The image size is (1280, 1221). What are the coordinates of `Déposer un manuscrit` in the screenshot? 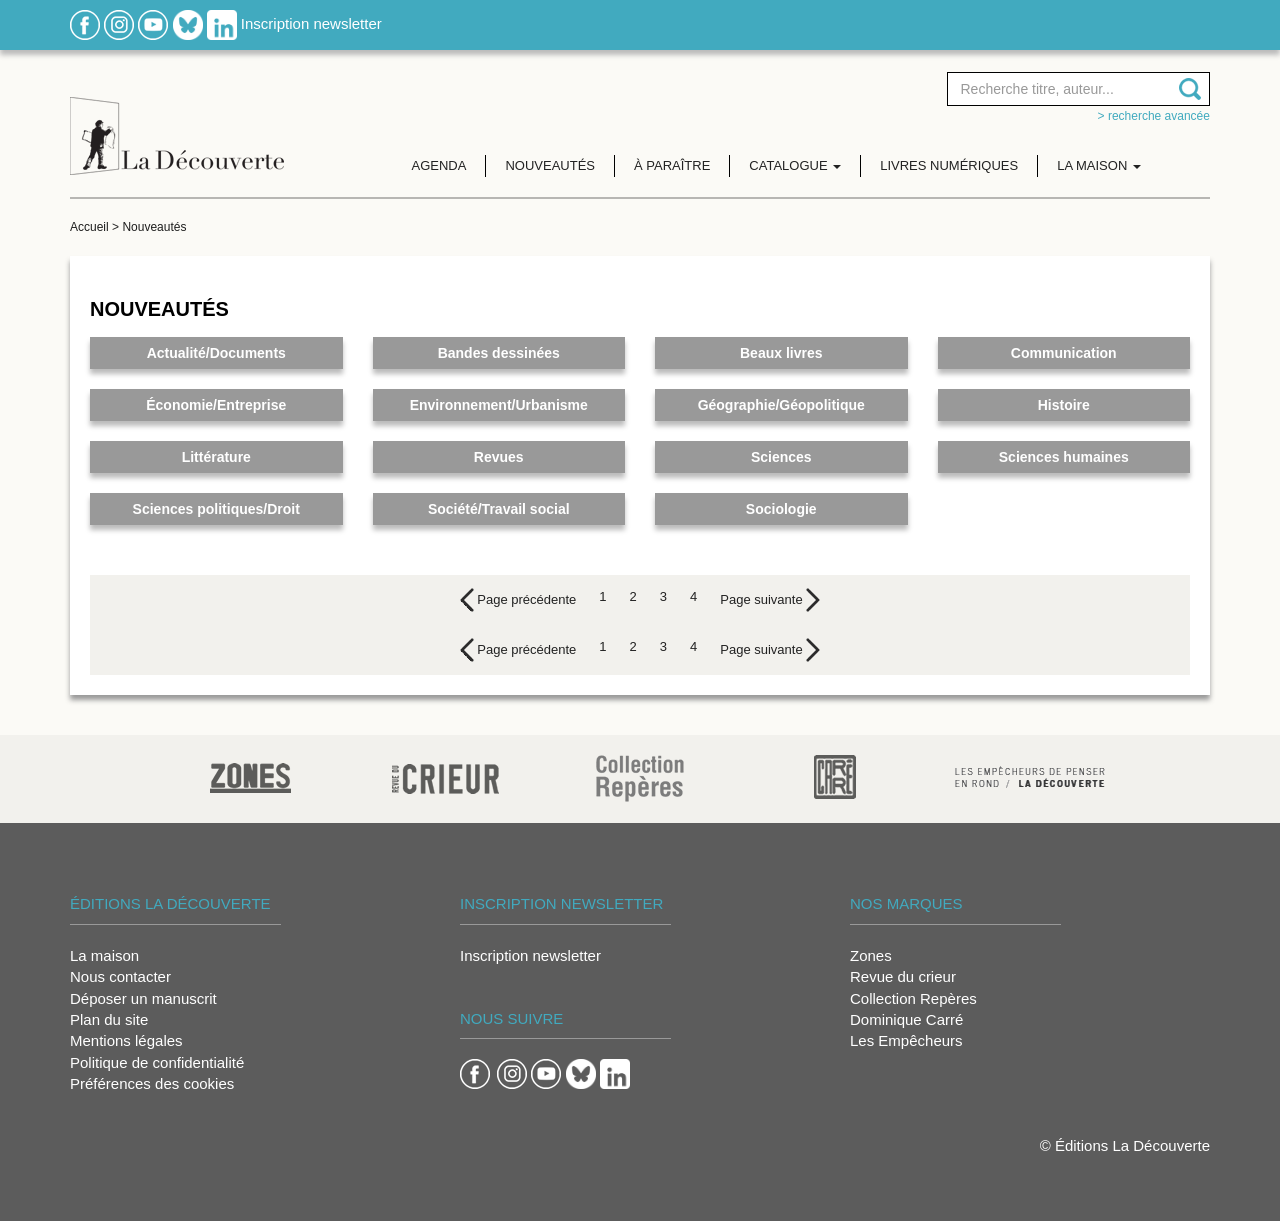 It's located at (143, 998).